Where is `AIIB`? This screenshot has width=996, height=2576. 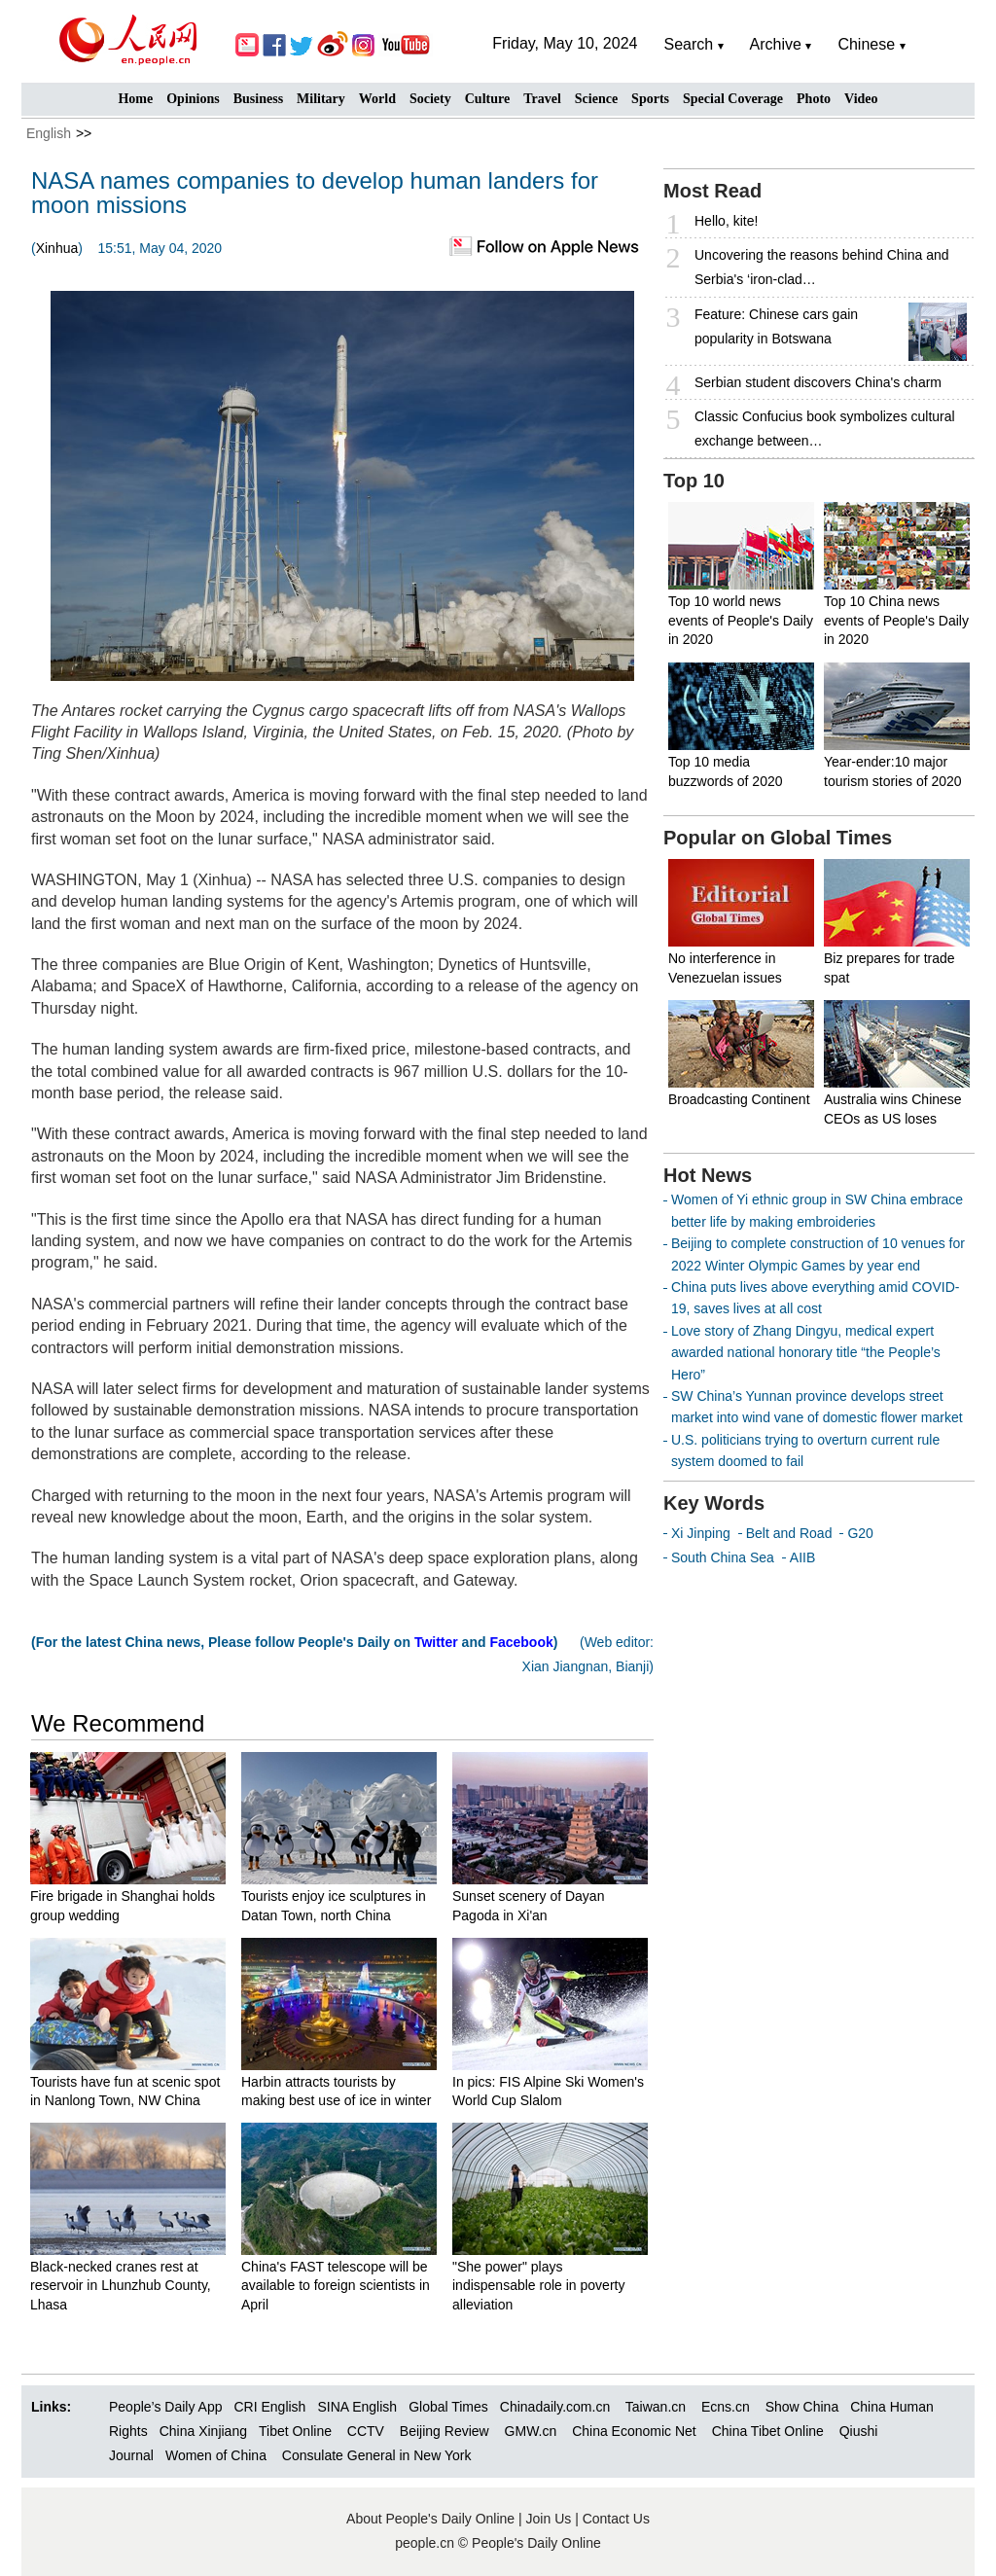
AIIB is located at coordinates (802, 1557).